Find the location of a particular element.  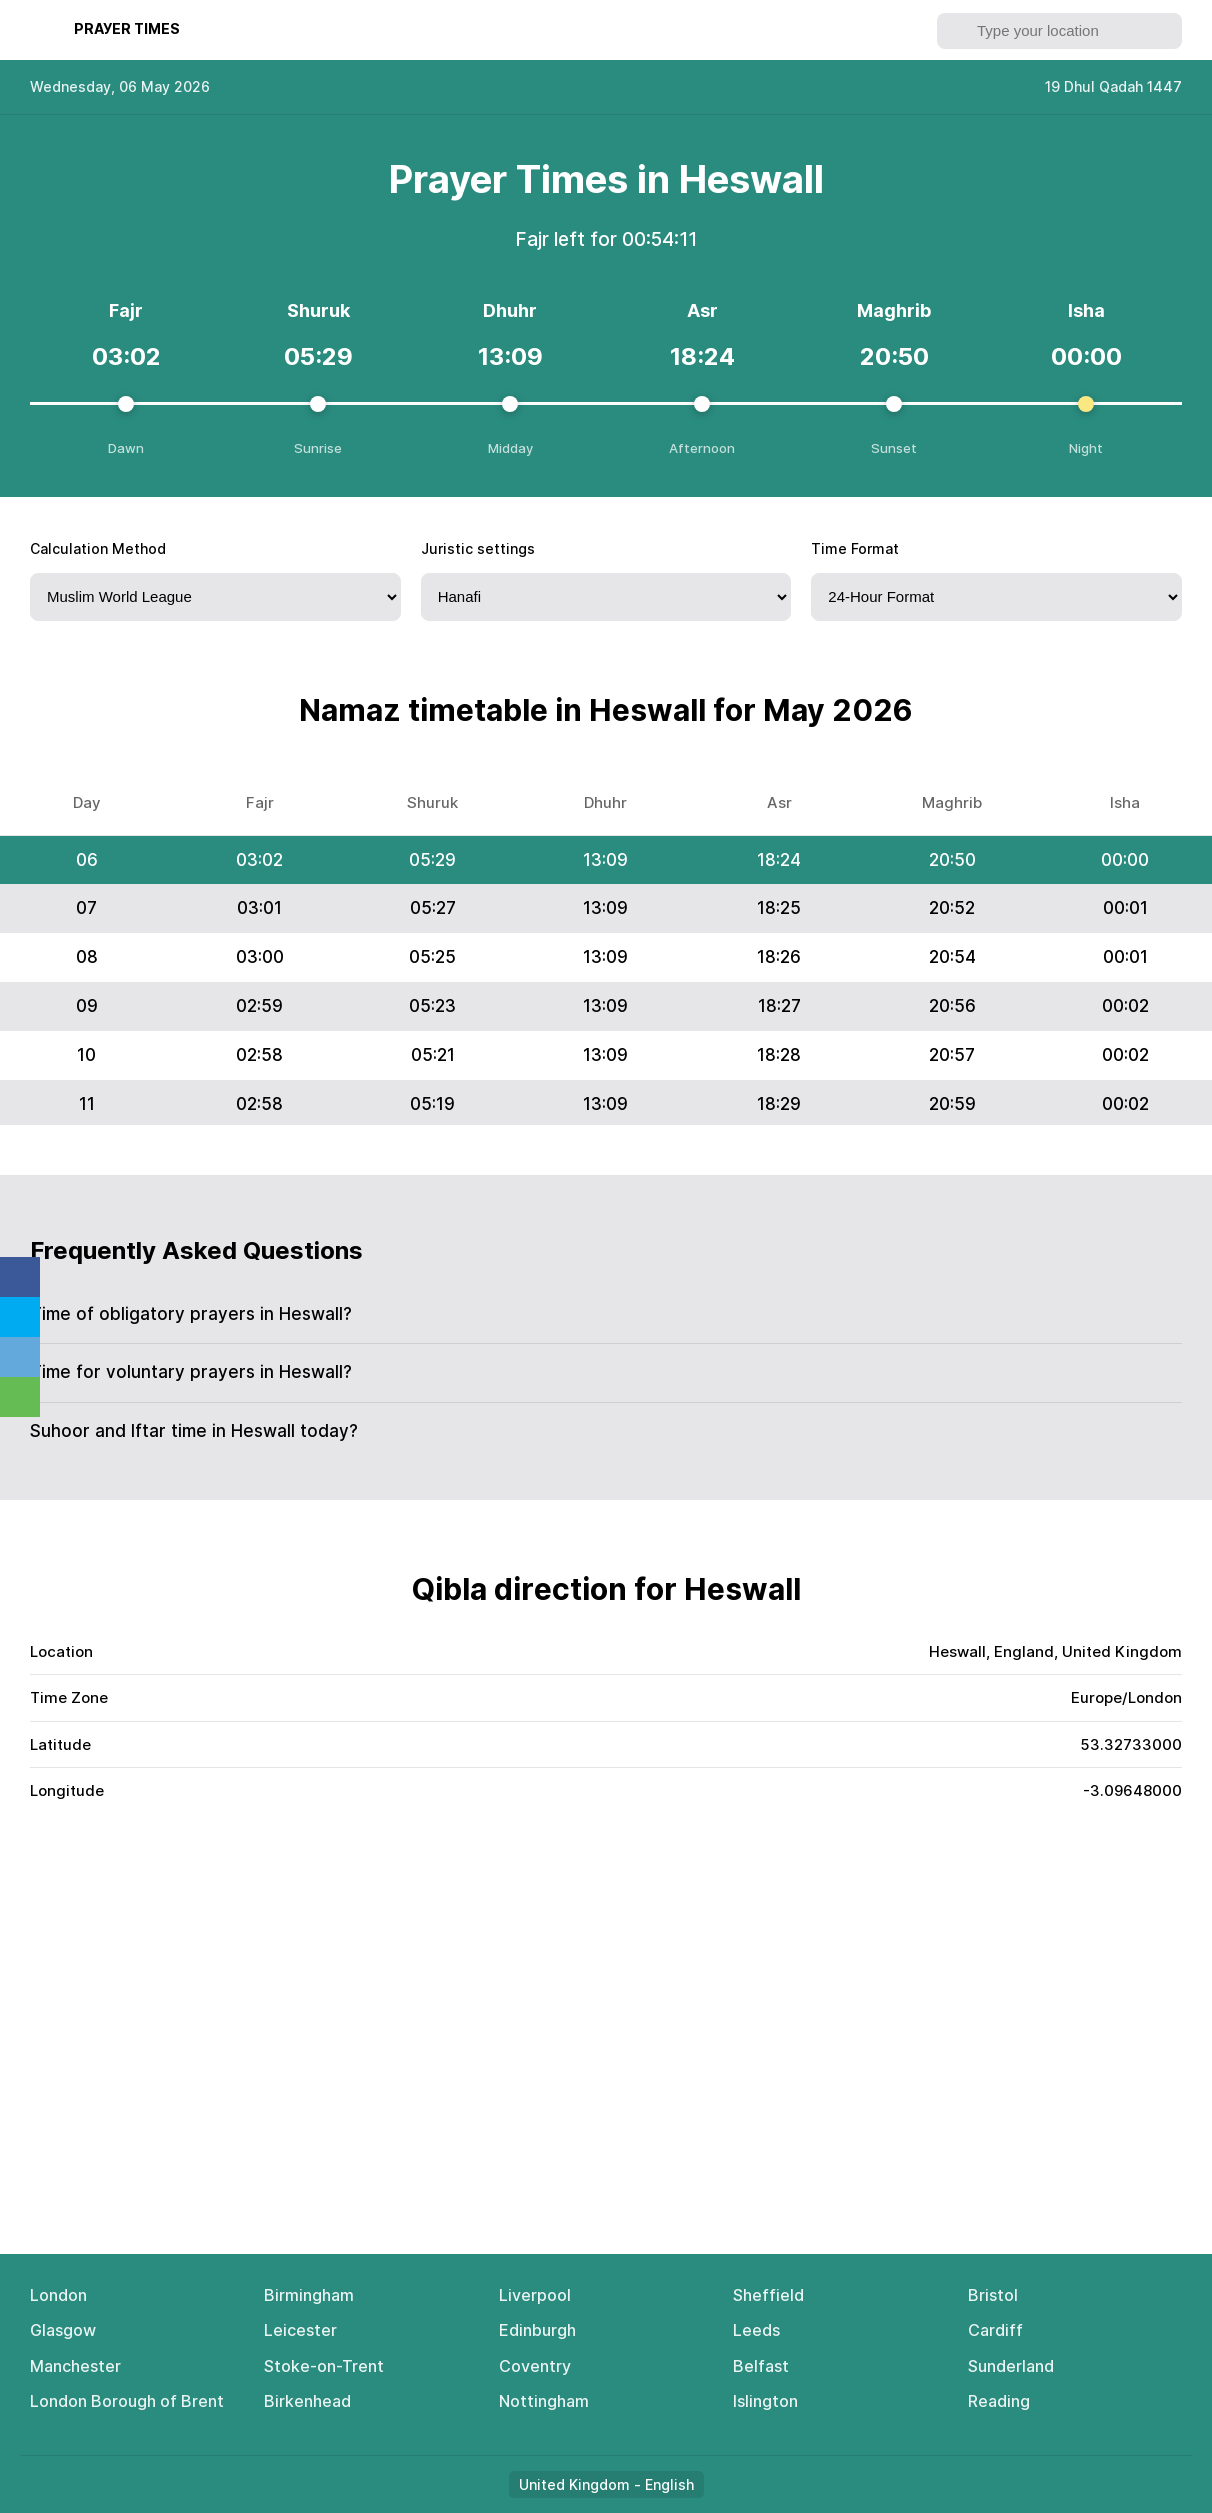

Liverpool is located at coordinates (535, 2295).